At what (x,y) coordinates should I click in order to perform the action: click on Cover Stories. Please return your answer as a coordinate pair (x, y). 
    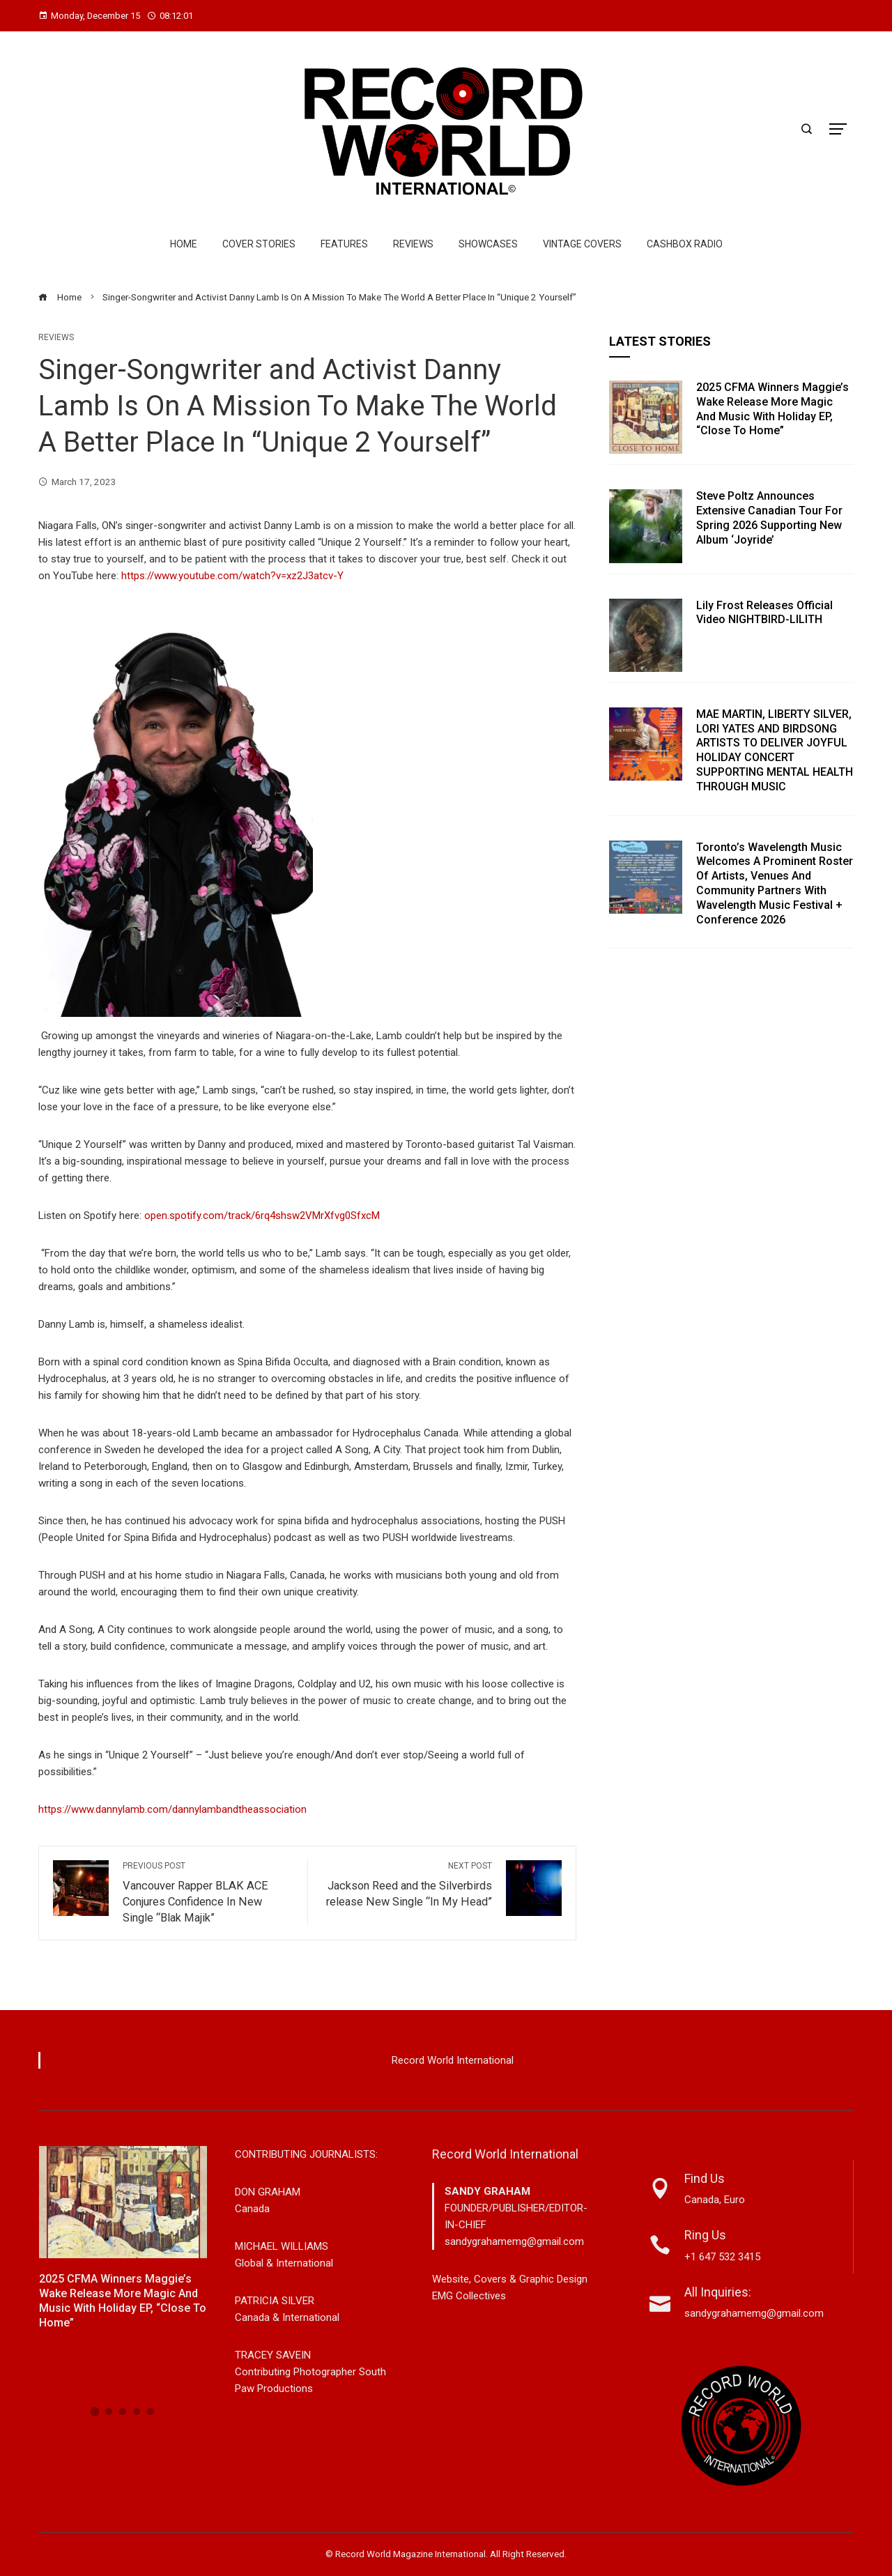
    Looking at the image, I should click on (258, 244).